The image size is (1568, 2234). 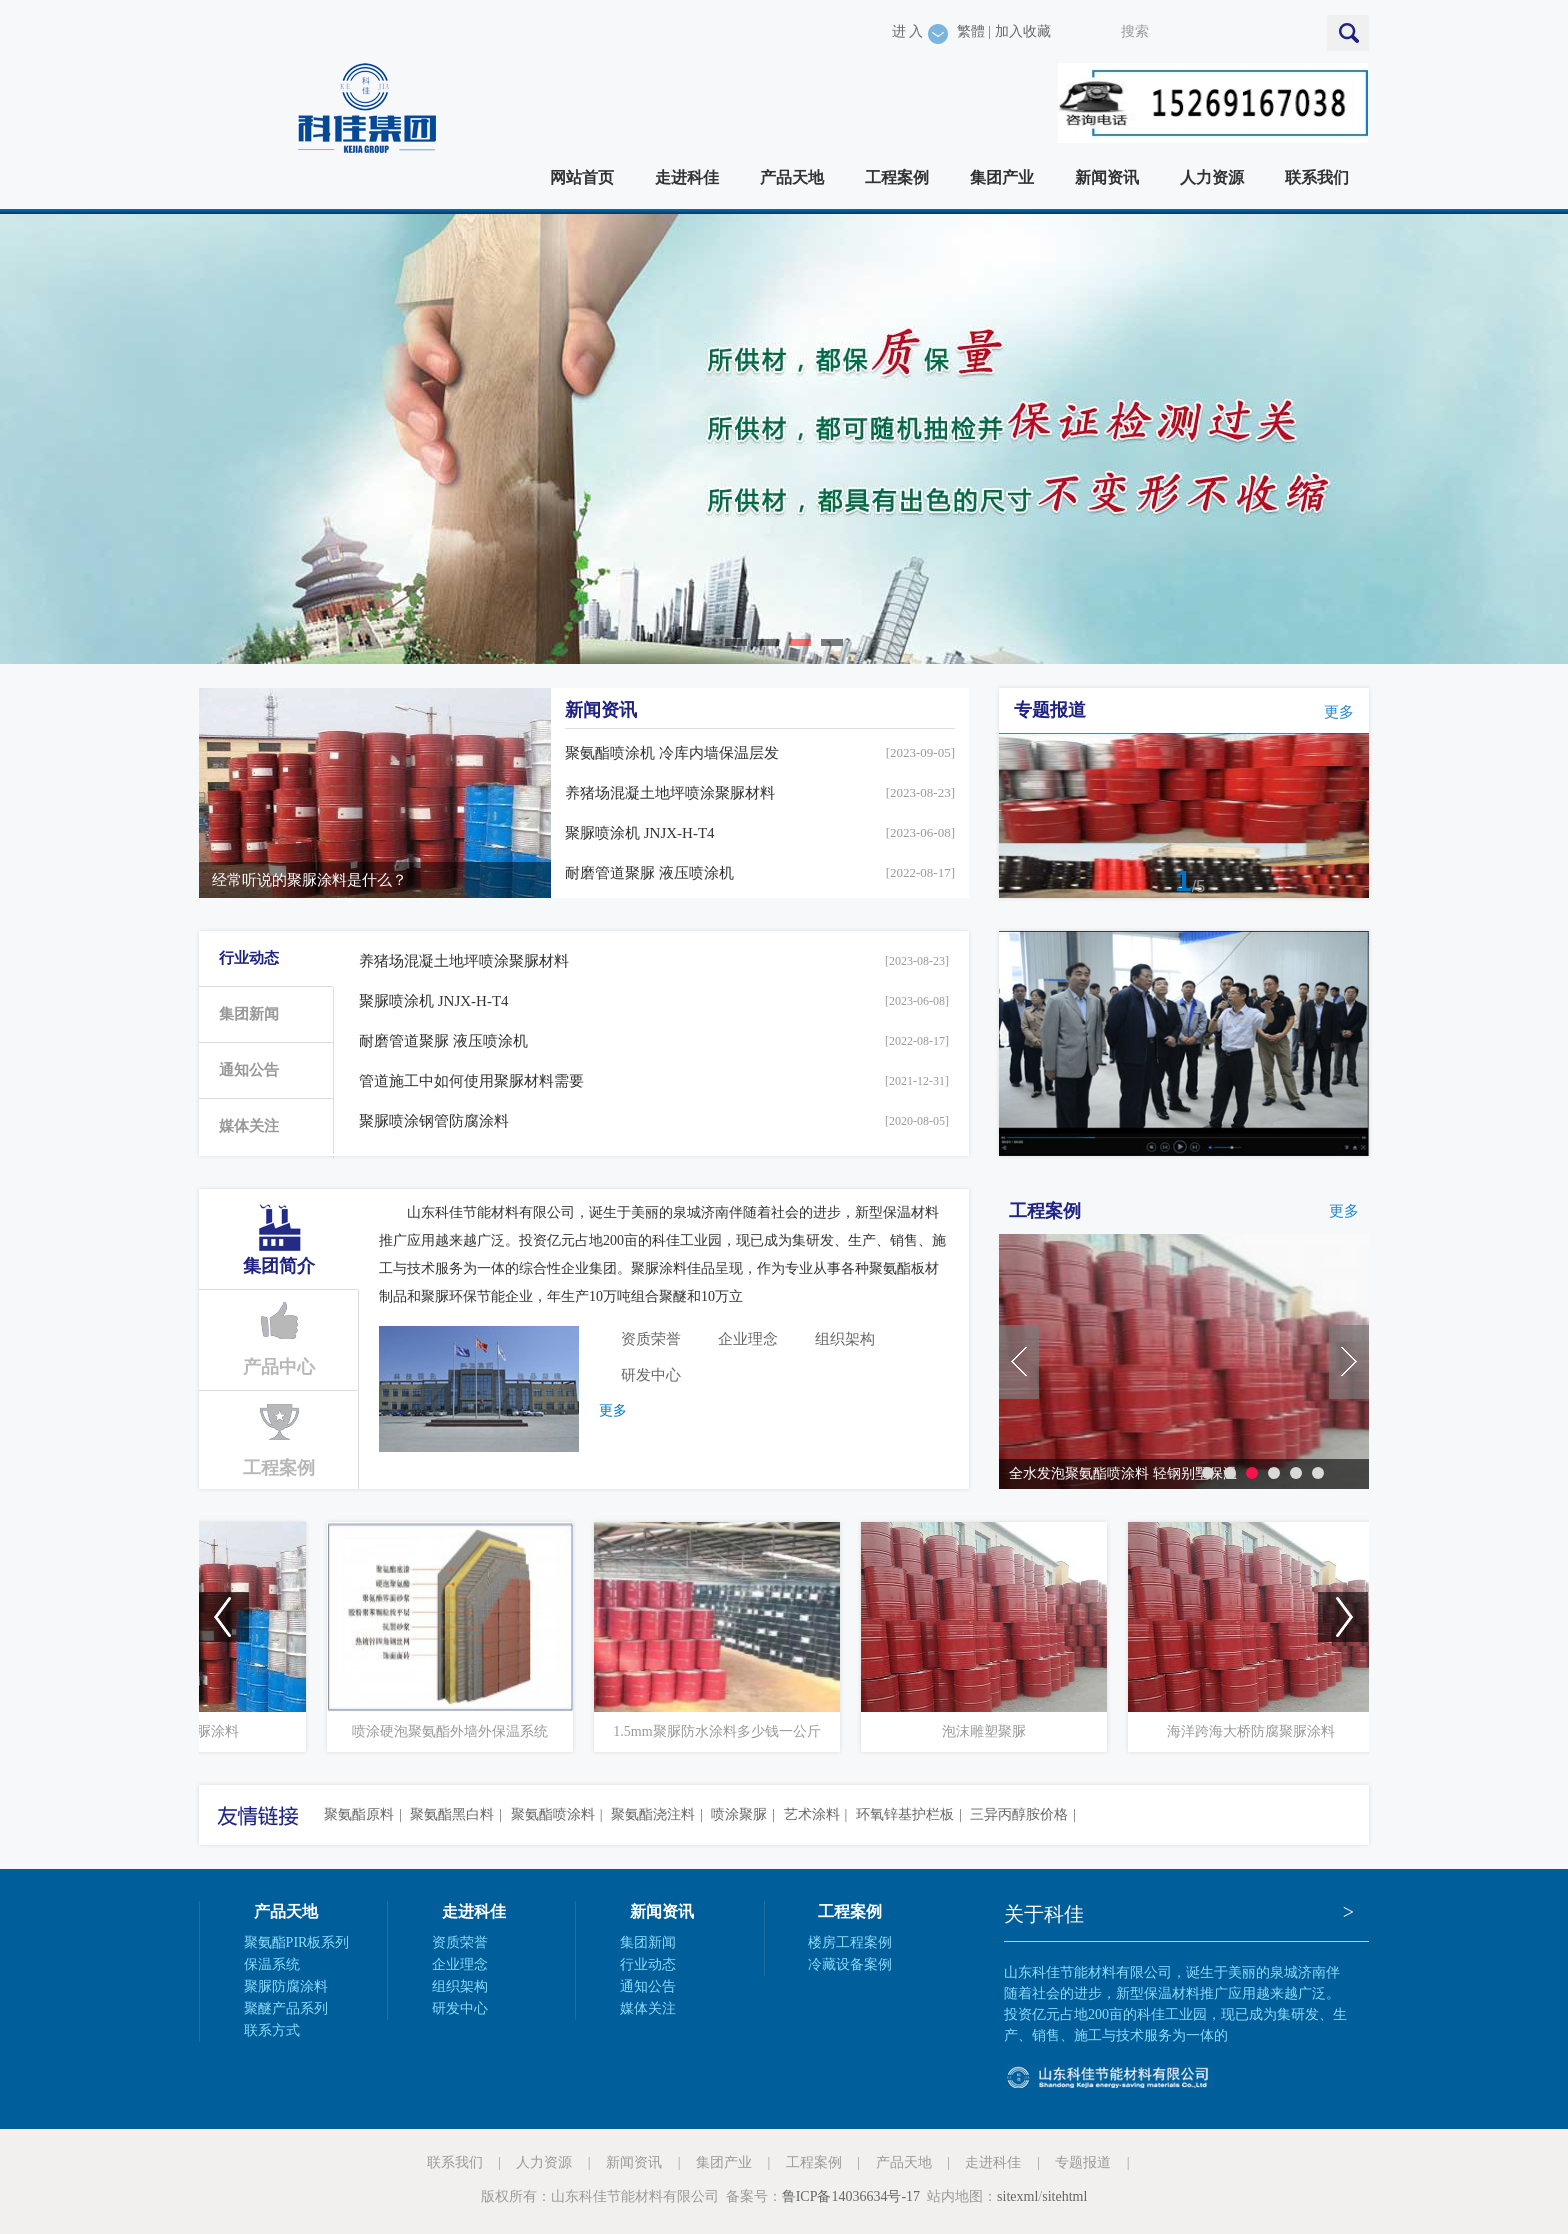 What do you see at coordinates (812, 1814) in the screenshot?
I see `艺术涂料` at bounding box center [812, 1814].